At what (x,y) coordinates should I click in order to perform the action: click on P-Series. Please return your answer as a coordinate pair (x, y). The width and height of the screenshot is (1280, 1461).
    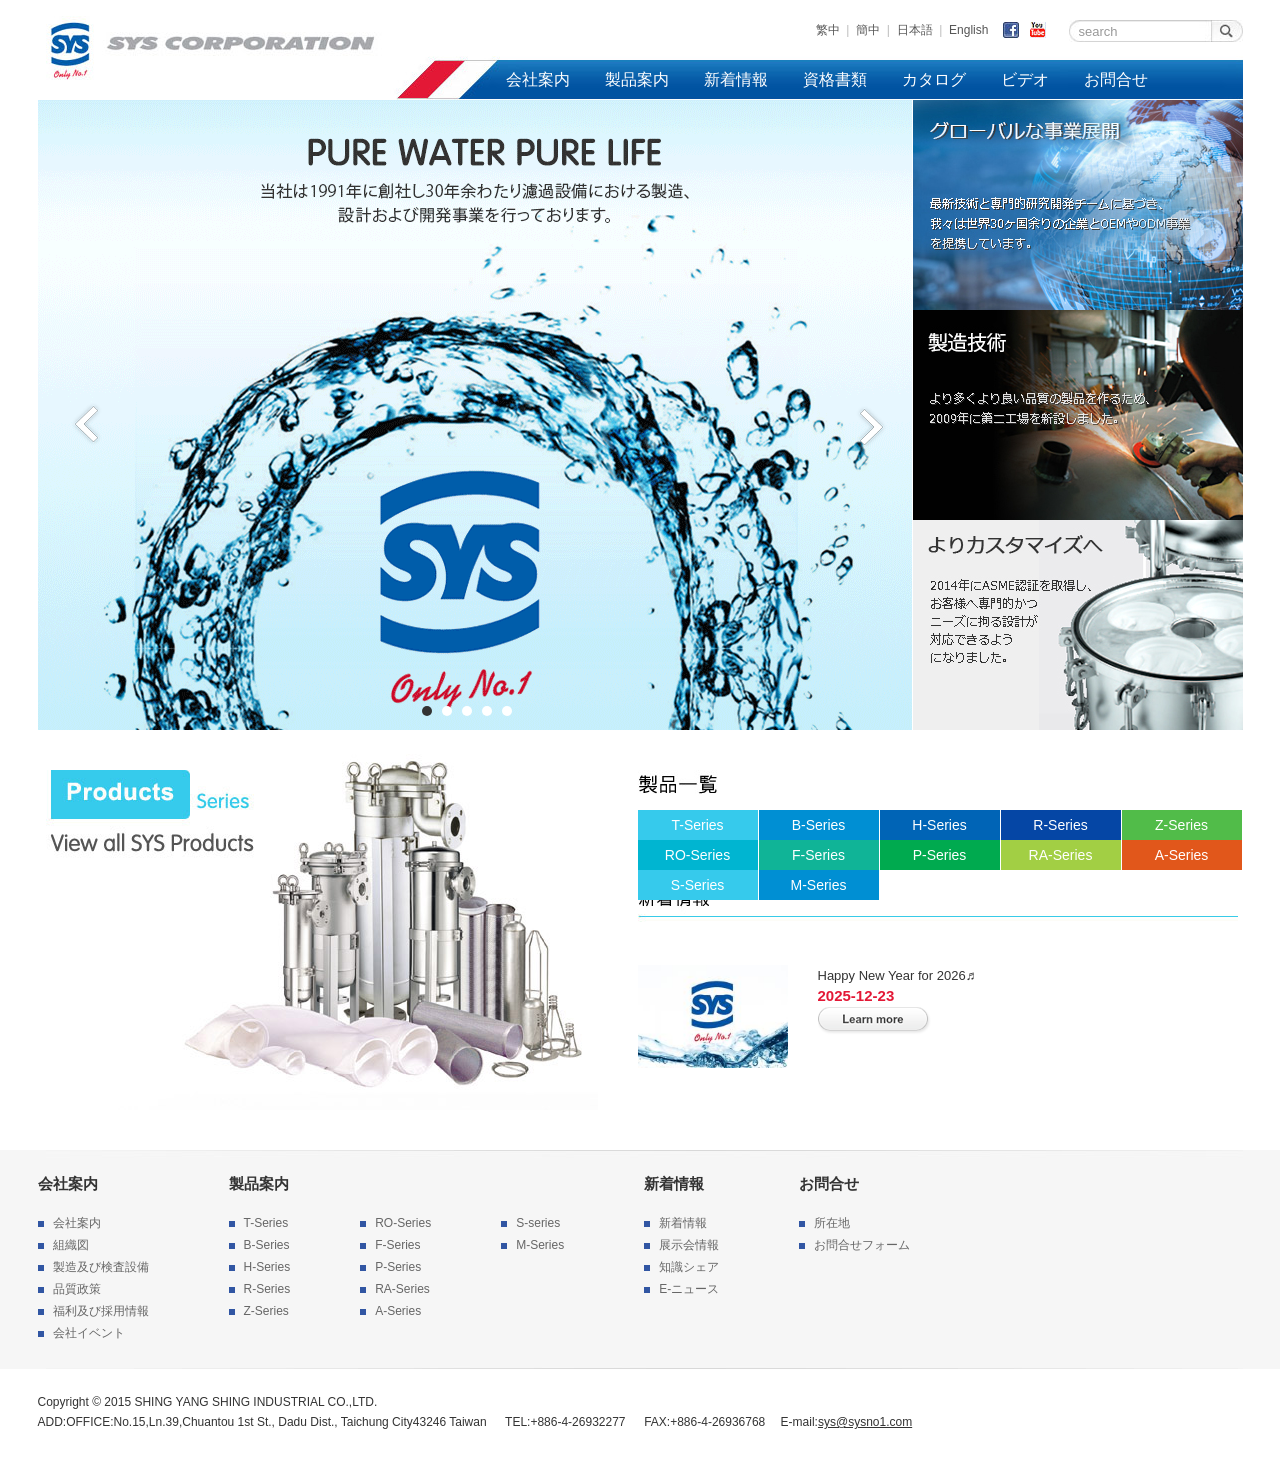
    Looking at the image, I should click on (940, 855).